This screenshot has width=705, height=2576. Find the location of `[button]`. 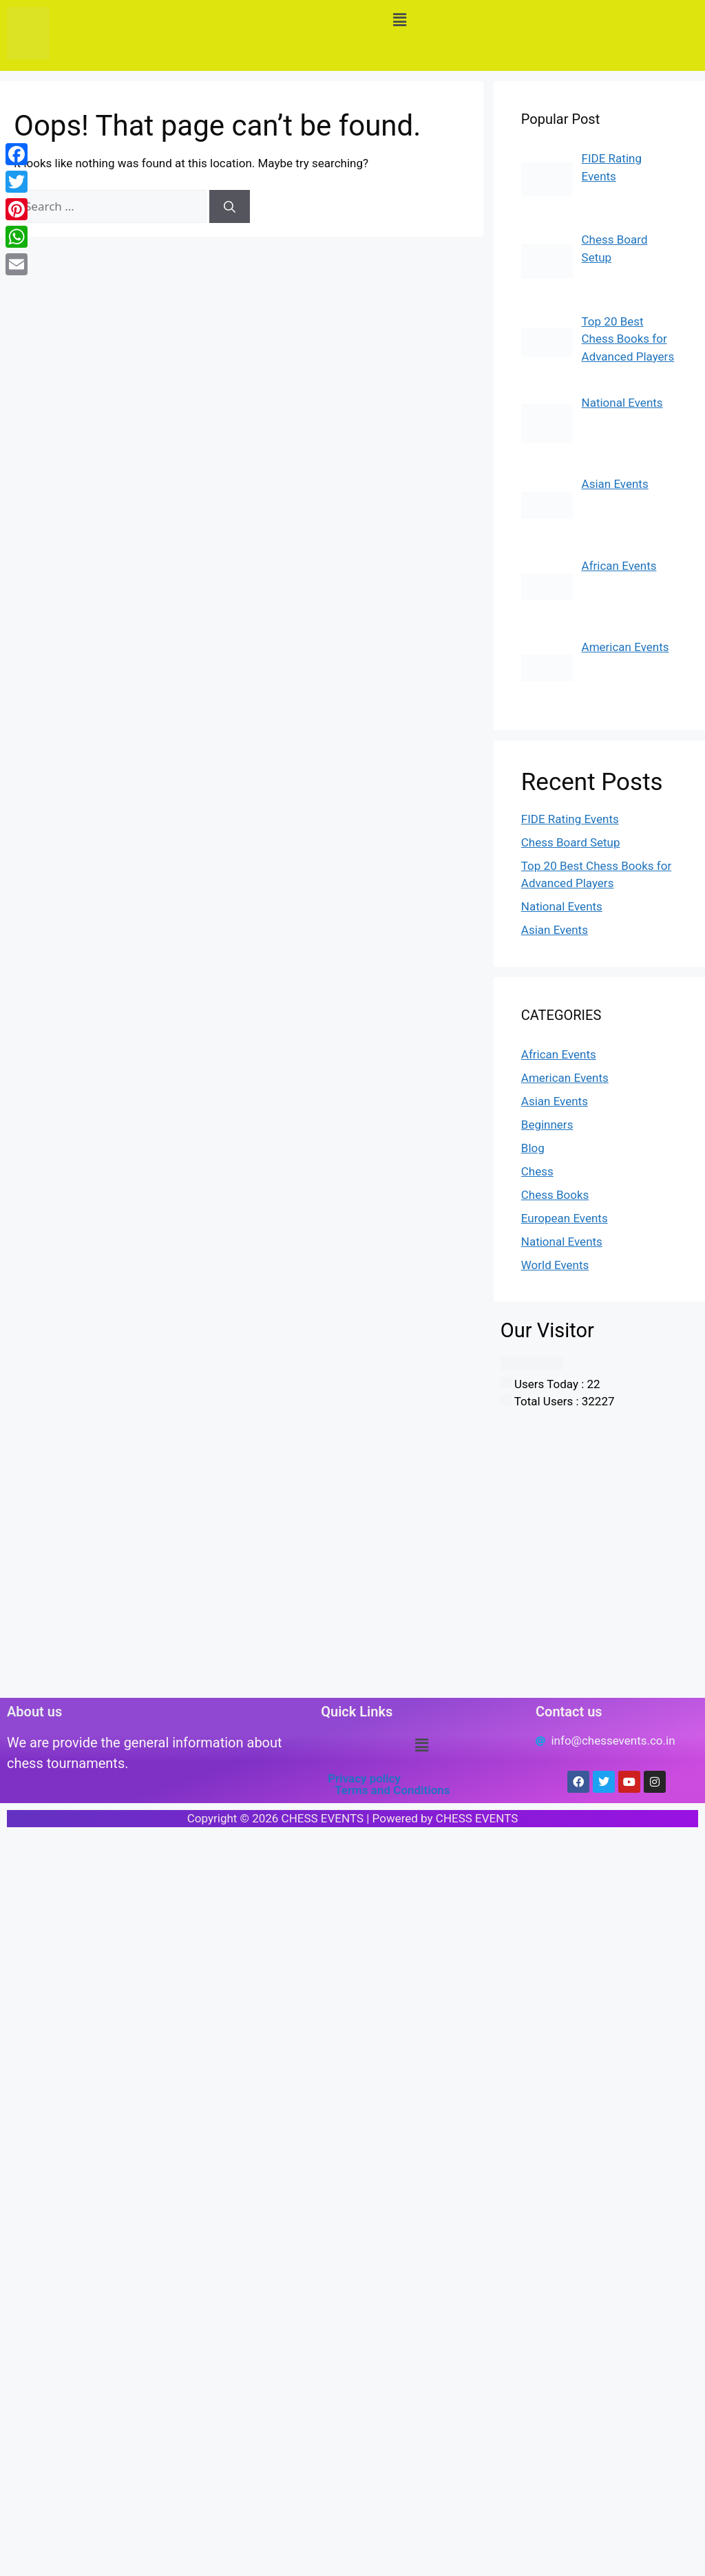

[button] is located at coordinates (400, 20).